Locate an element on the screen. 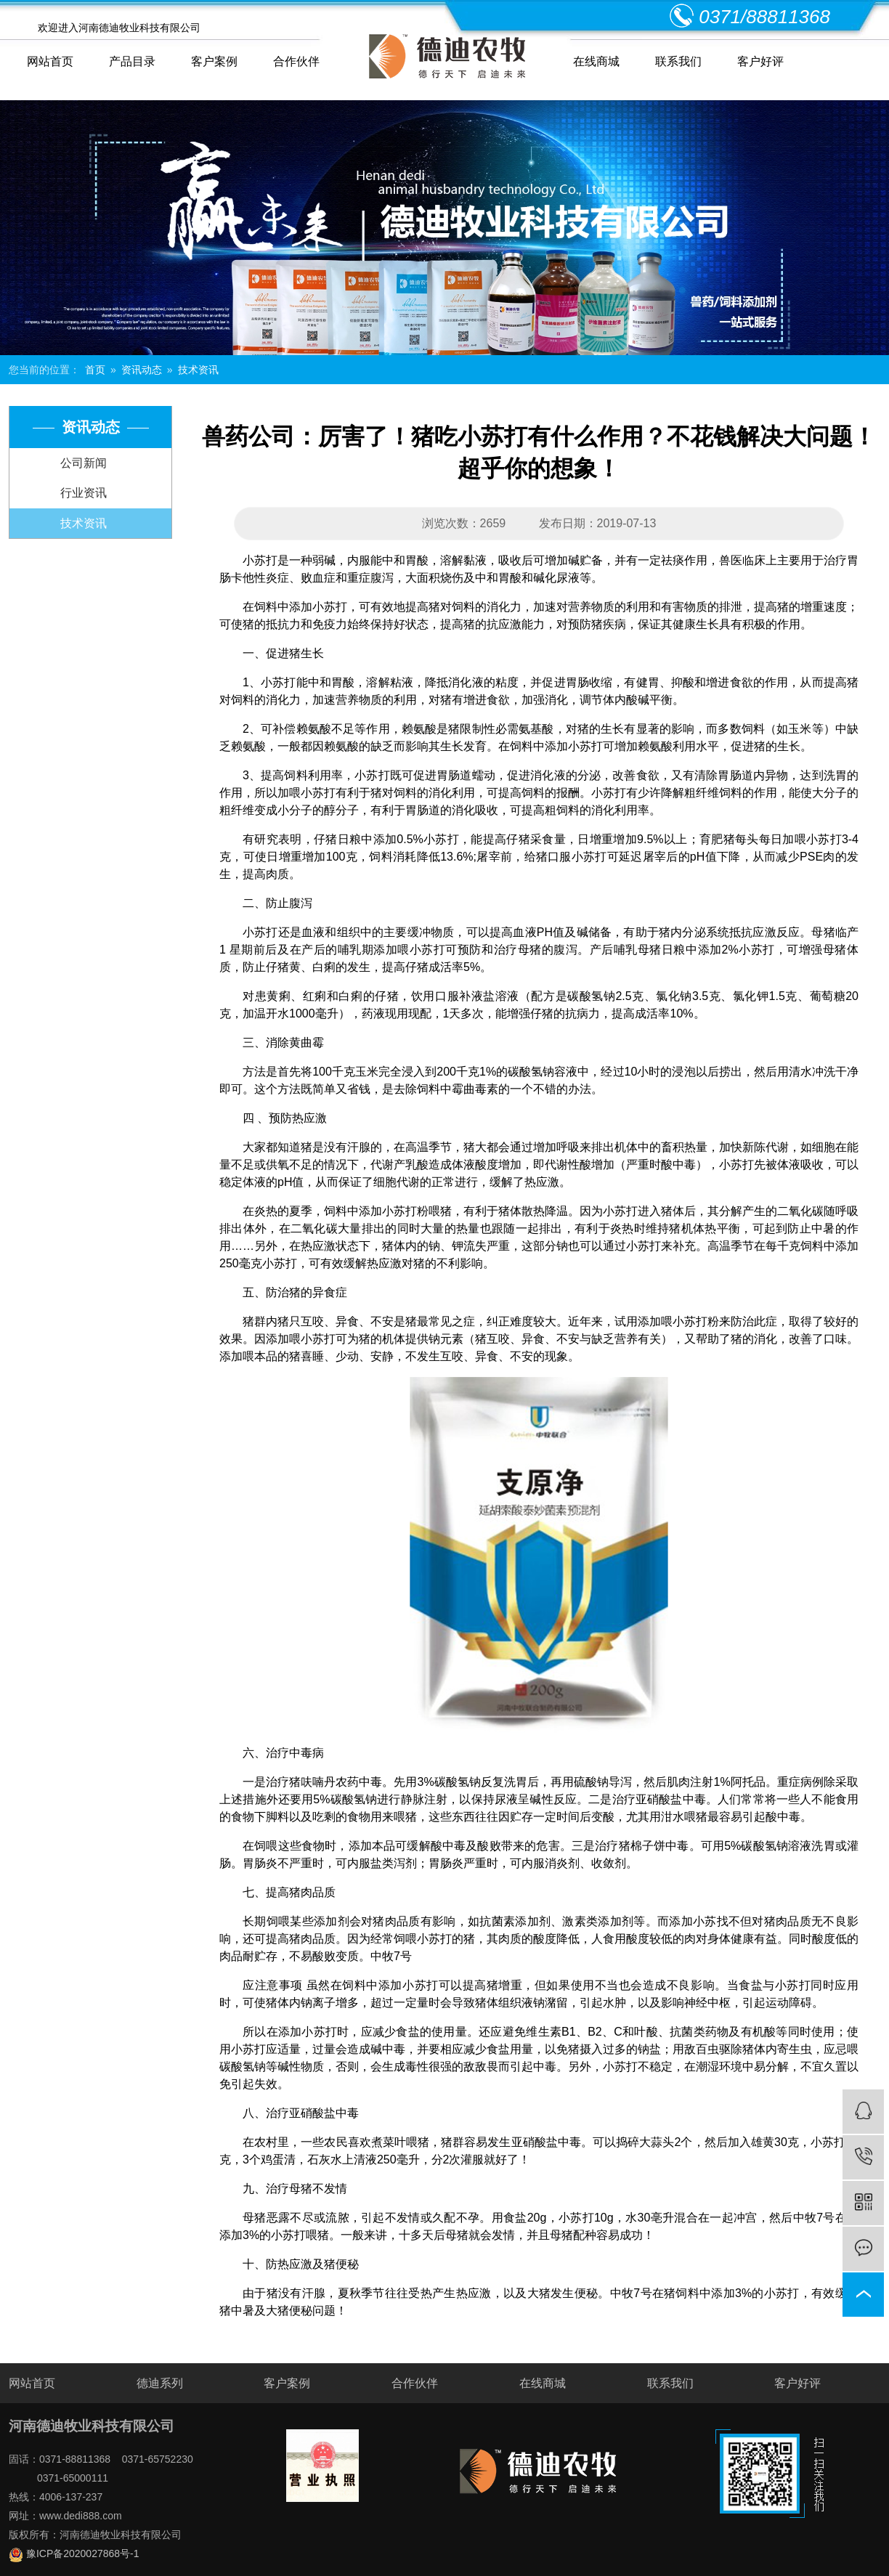  网站首页 is located at coordinates (50, 61).